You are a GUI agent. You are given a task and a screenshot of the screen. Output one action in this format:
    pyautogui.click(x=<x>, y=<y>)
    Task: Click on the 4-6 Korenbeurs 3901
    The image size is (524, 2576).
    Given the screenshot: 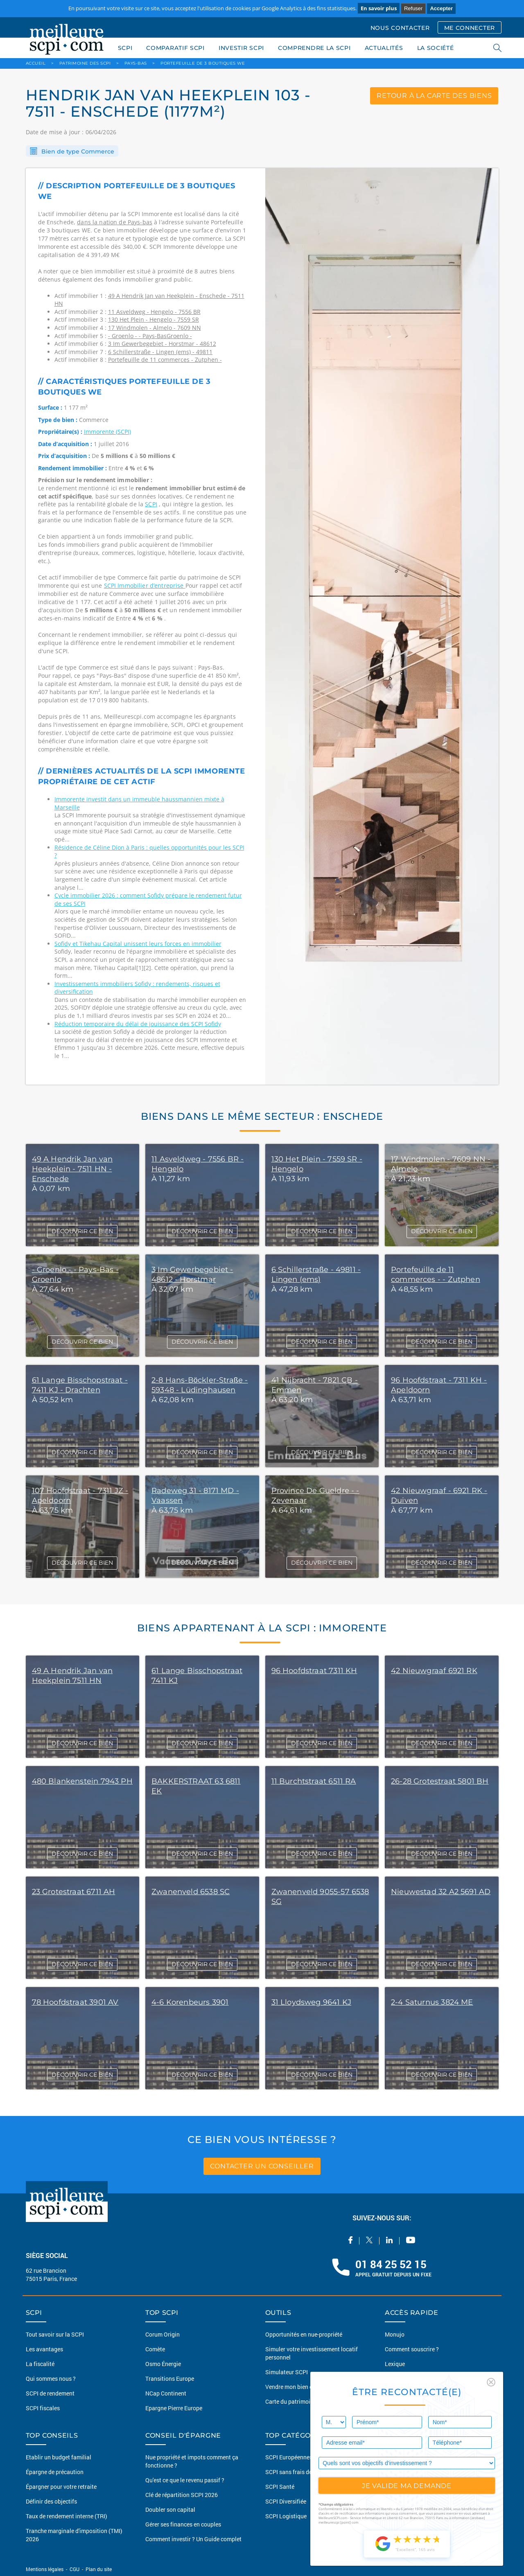 What is the action you would take?
    pyautogui.click(x=189, y=2002)
    